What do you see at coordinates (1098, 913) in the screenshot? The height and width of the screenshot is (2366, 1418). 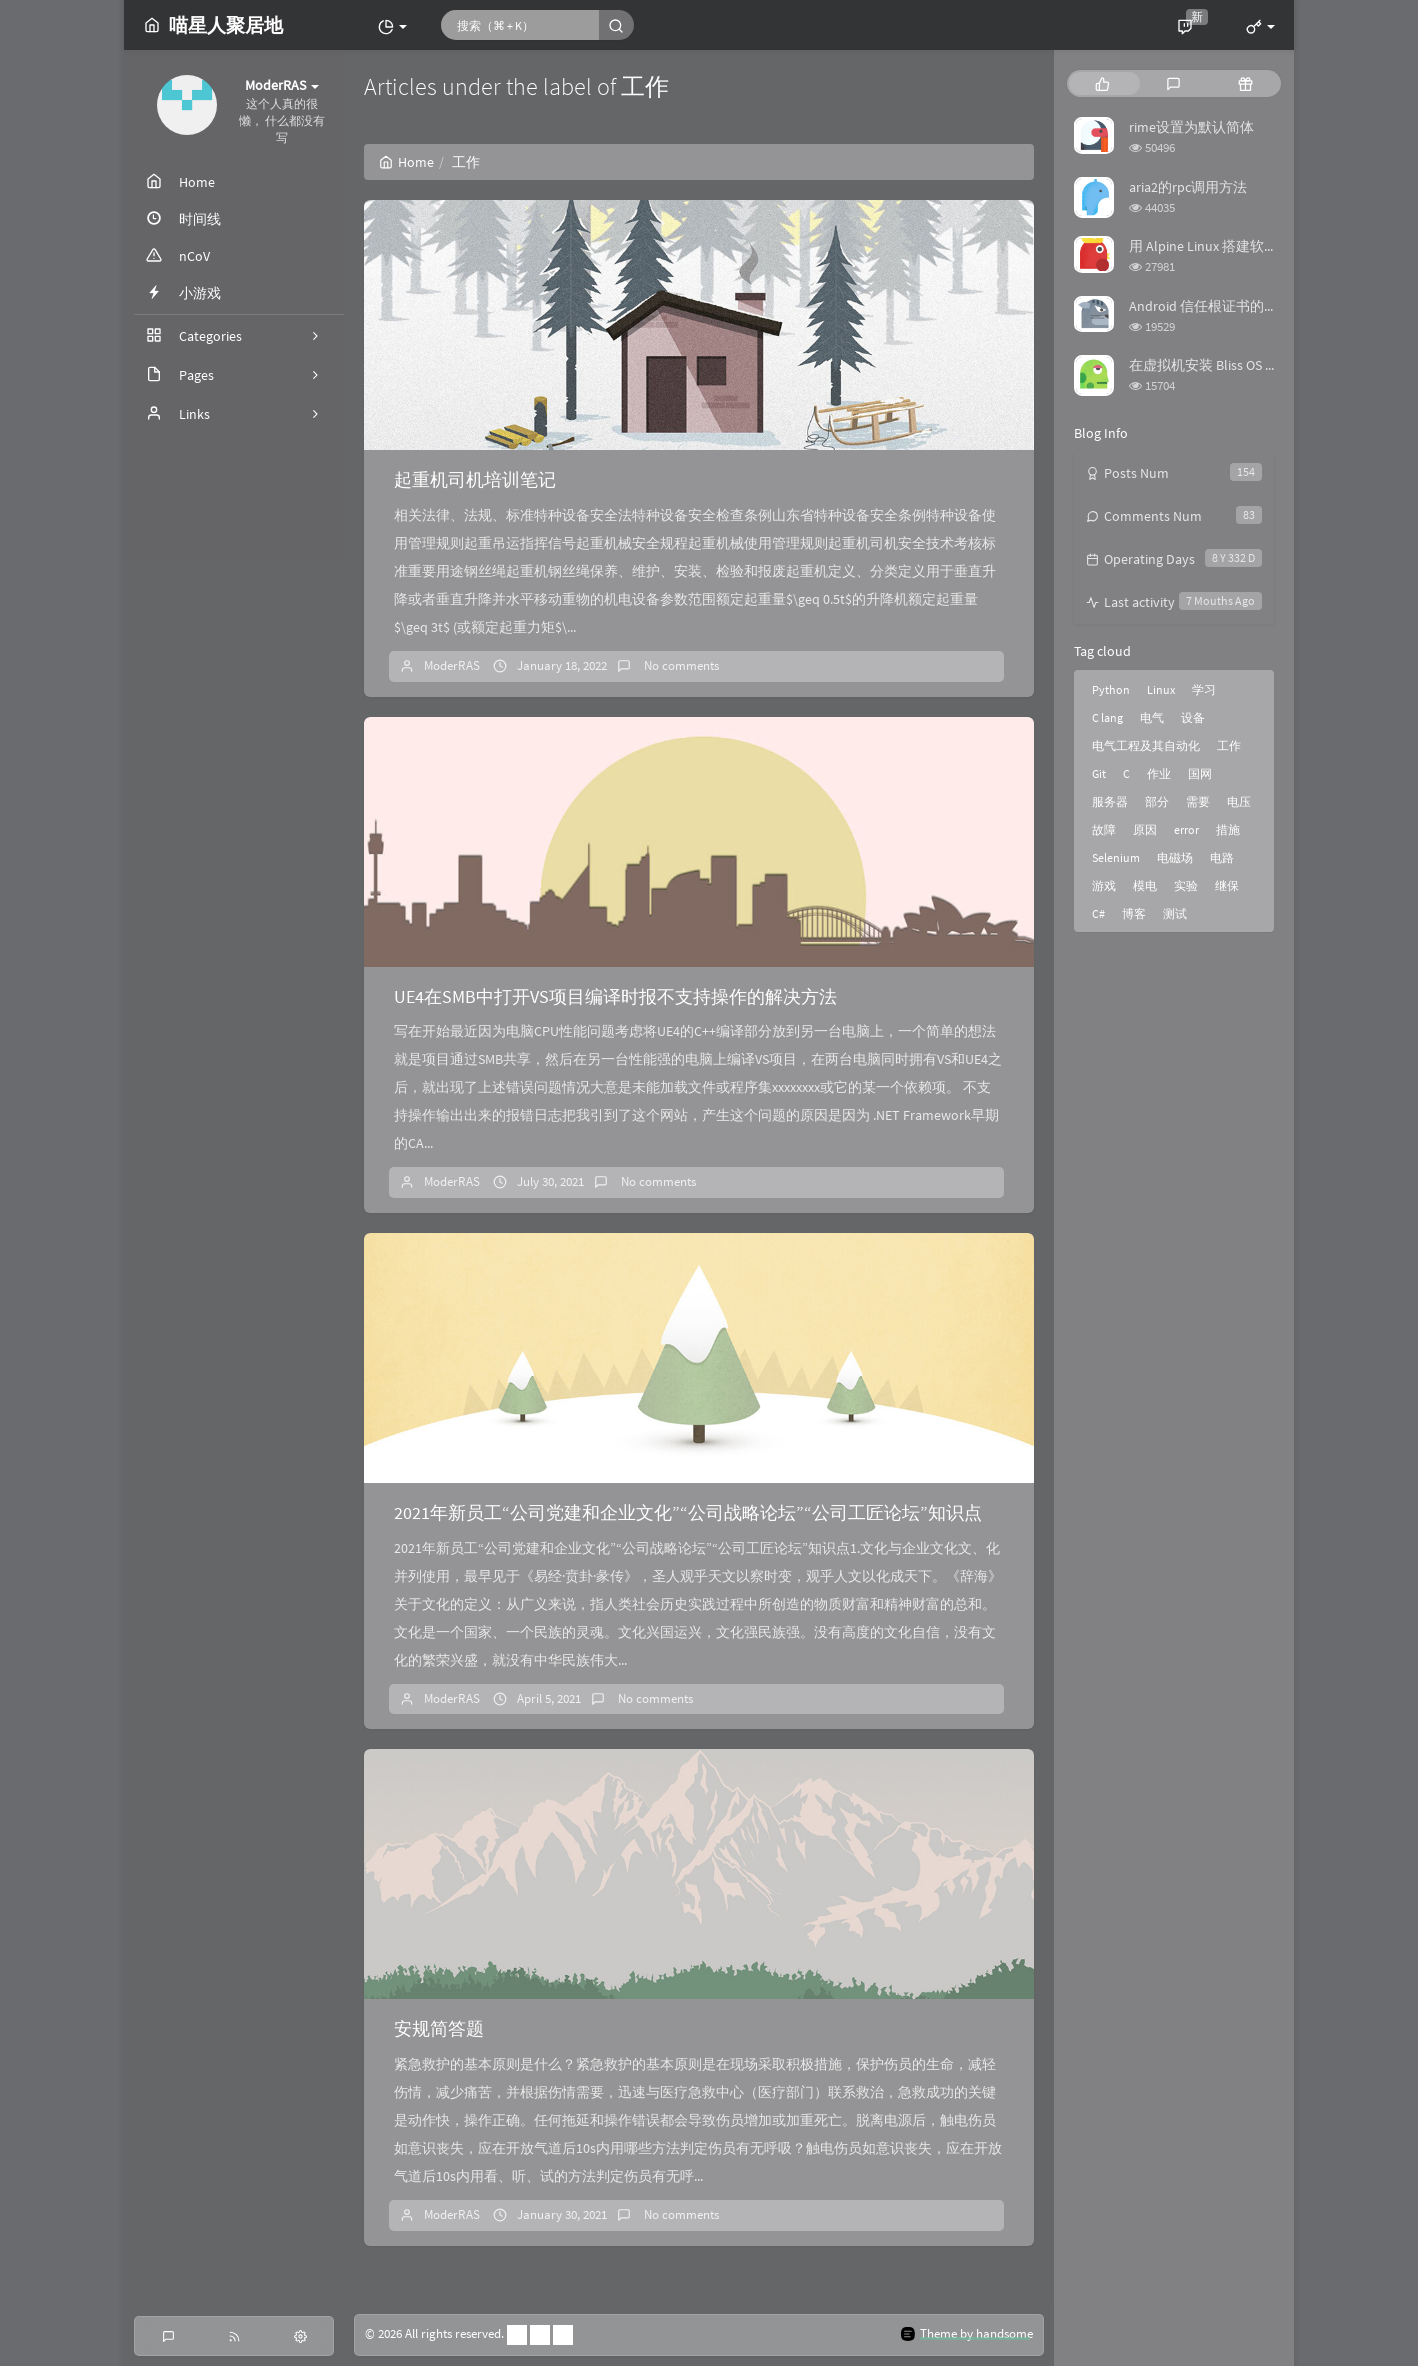 I see `C#` at bounding box center [1098, 913].